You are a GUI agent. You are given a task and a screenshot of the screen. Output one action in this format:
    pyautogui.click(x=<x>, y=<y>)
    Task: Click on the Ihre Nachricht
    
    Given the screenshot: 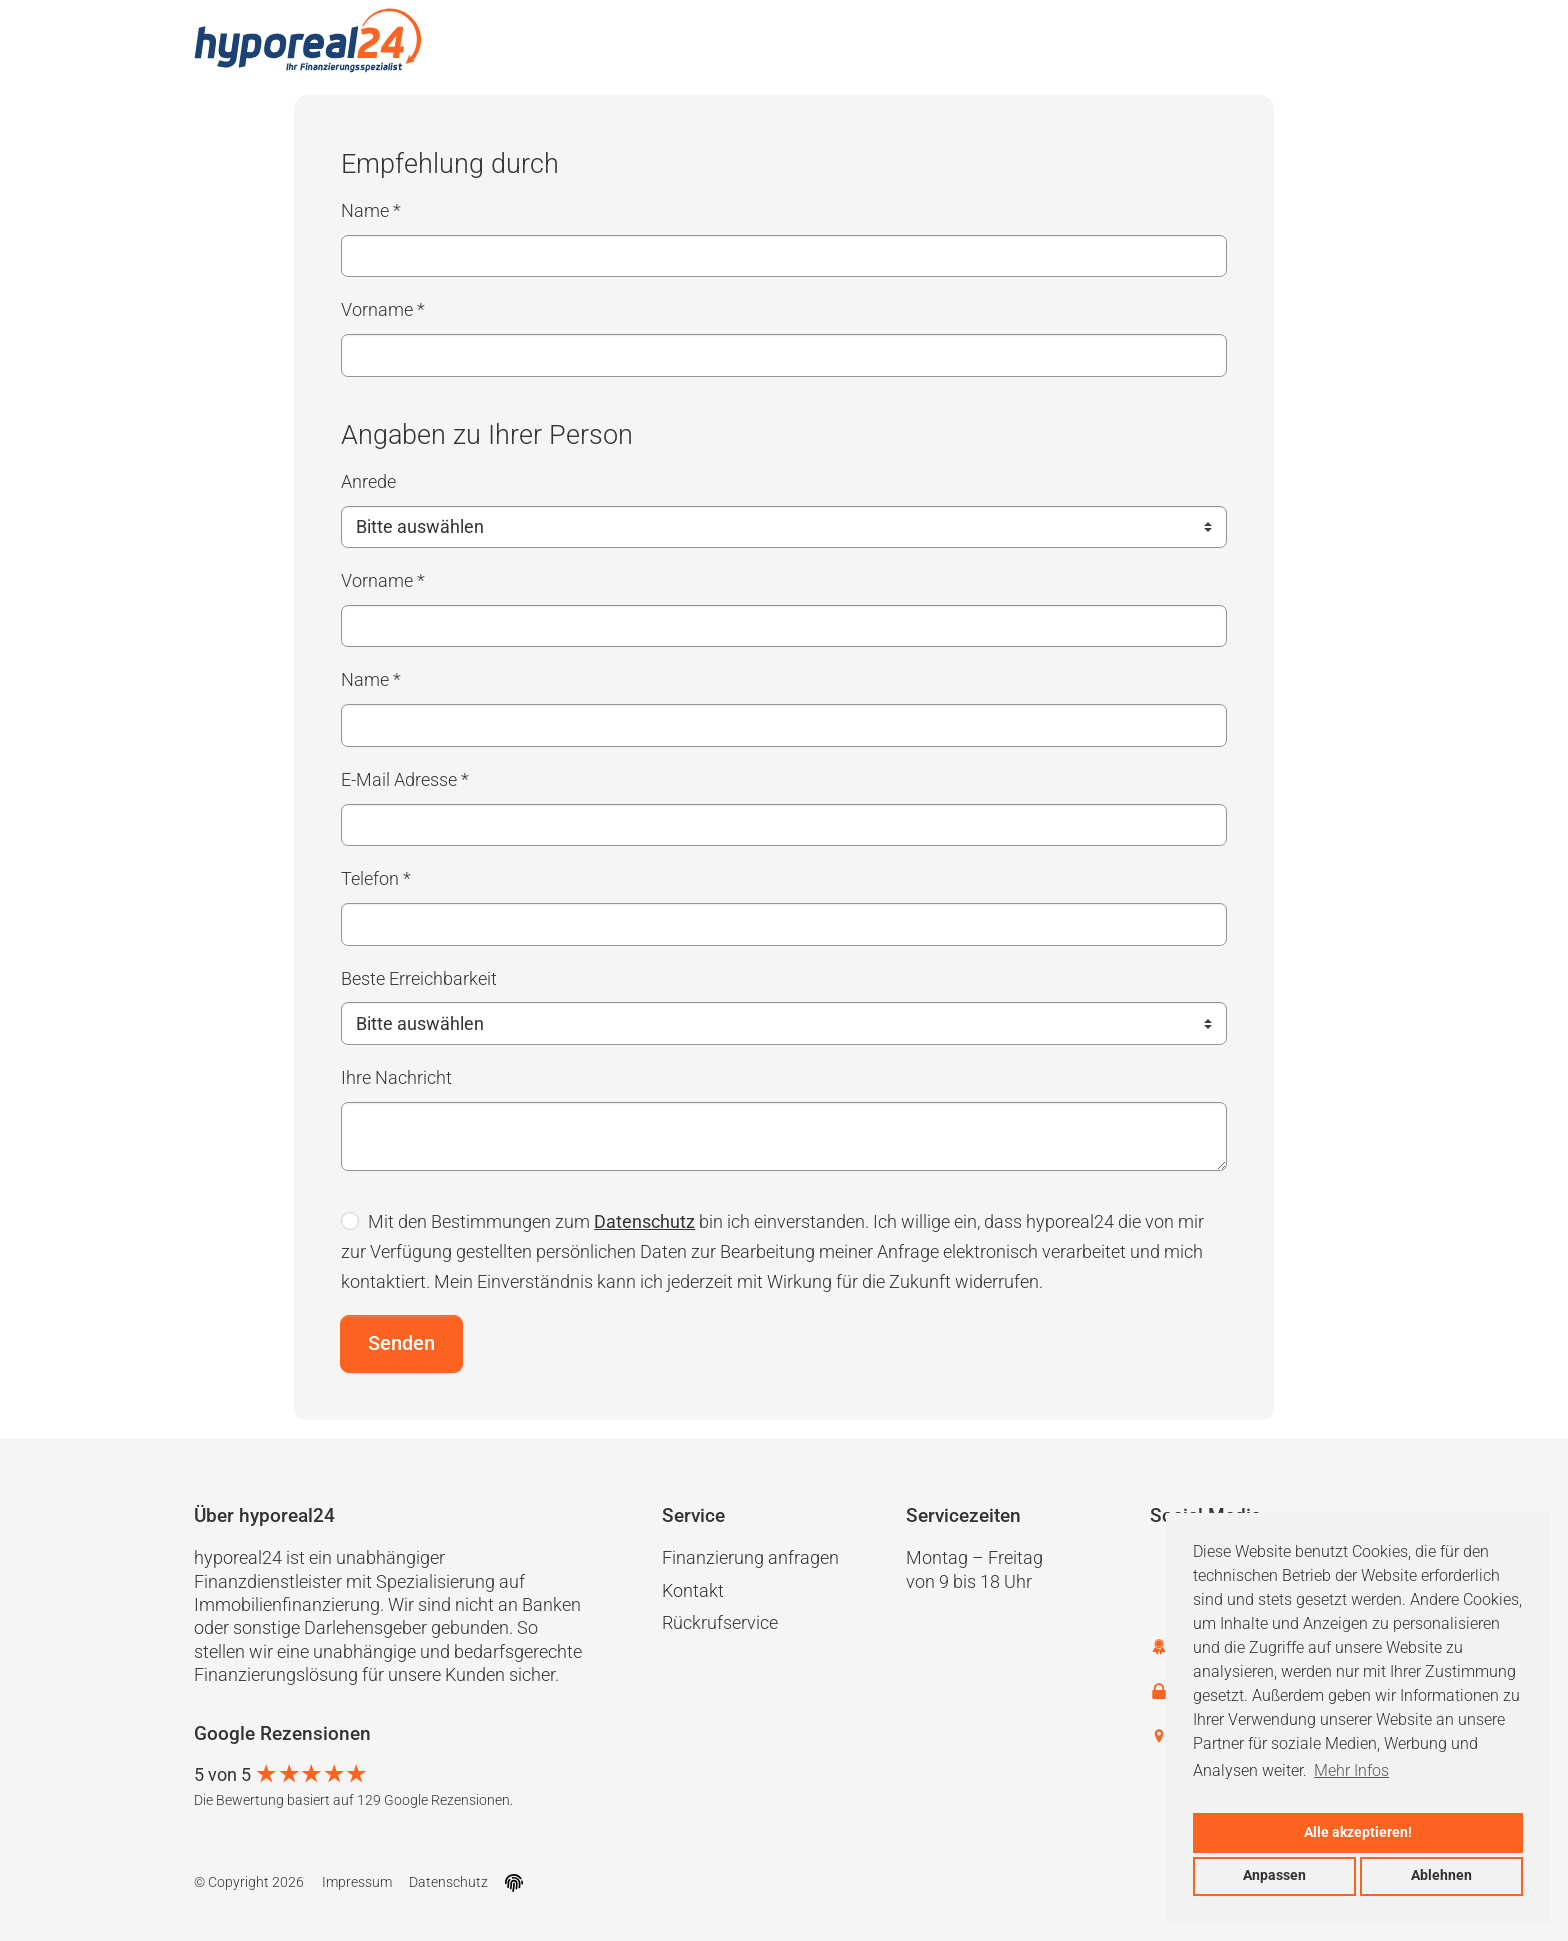 What is the action you would take?
    pyautogui.click(x=396, y=1077)
    